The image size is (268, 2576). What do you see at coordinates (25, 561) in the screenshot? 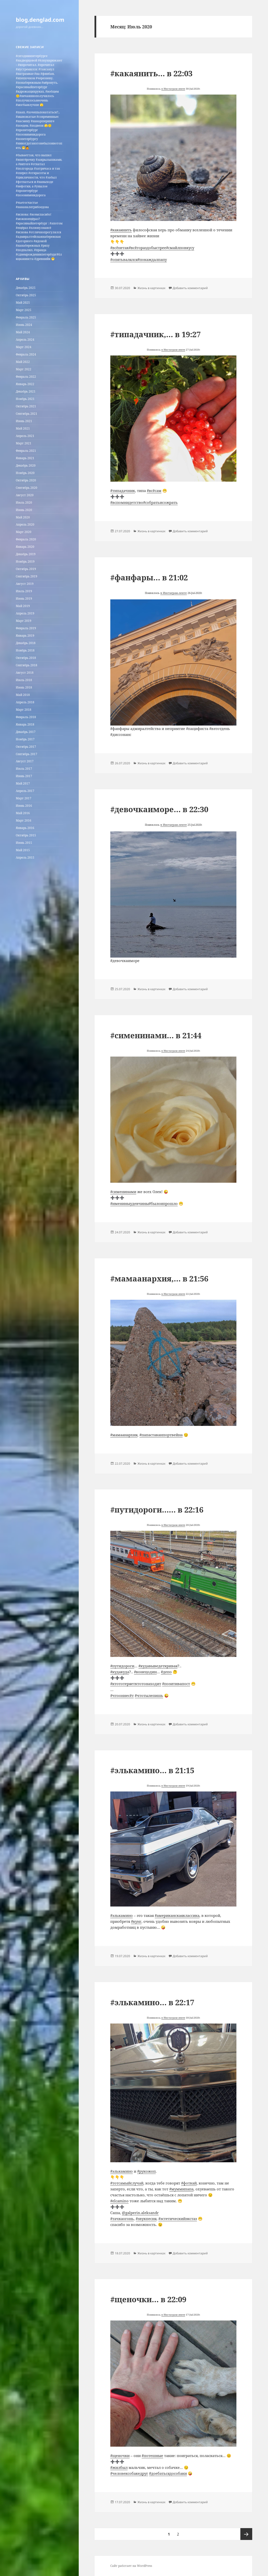
I see `Ноябрь 2019` at bounding box center [25, 561].